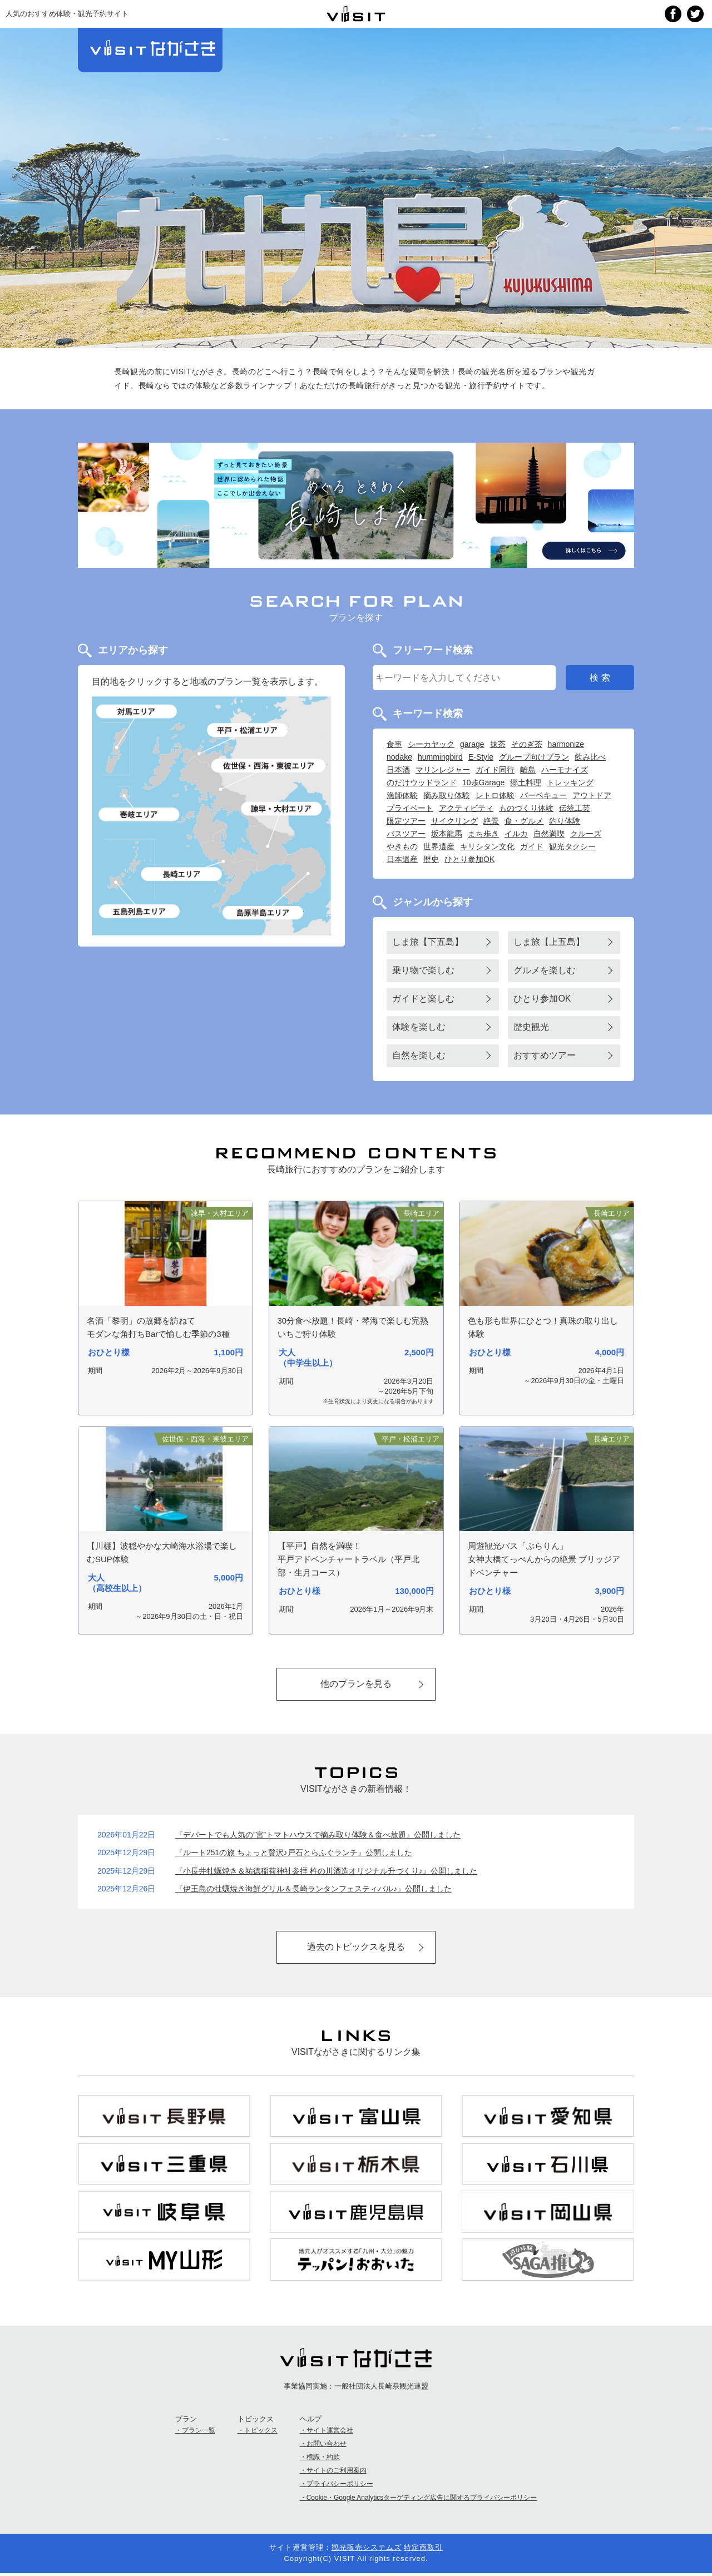 This screenshot has width=712, height=2576. I want to click on のだけウッドランド, so click(422, 782).